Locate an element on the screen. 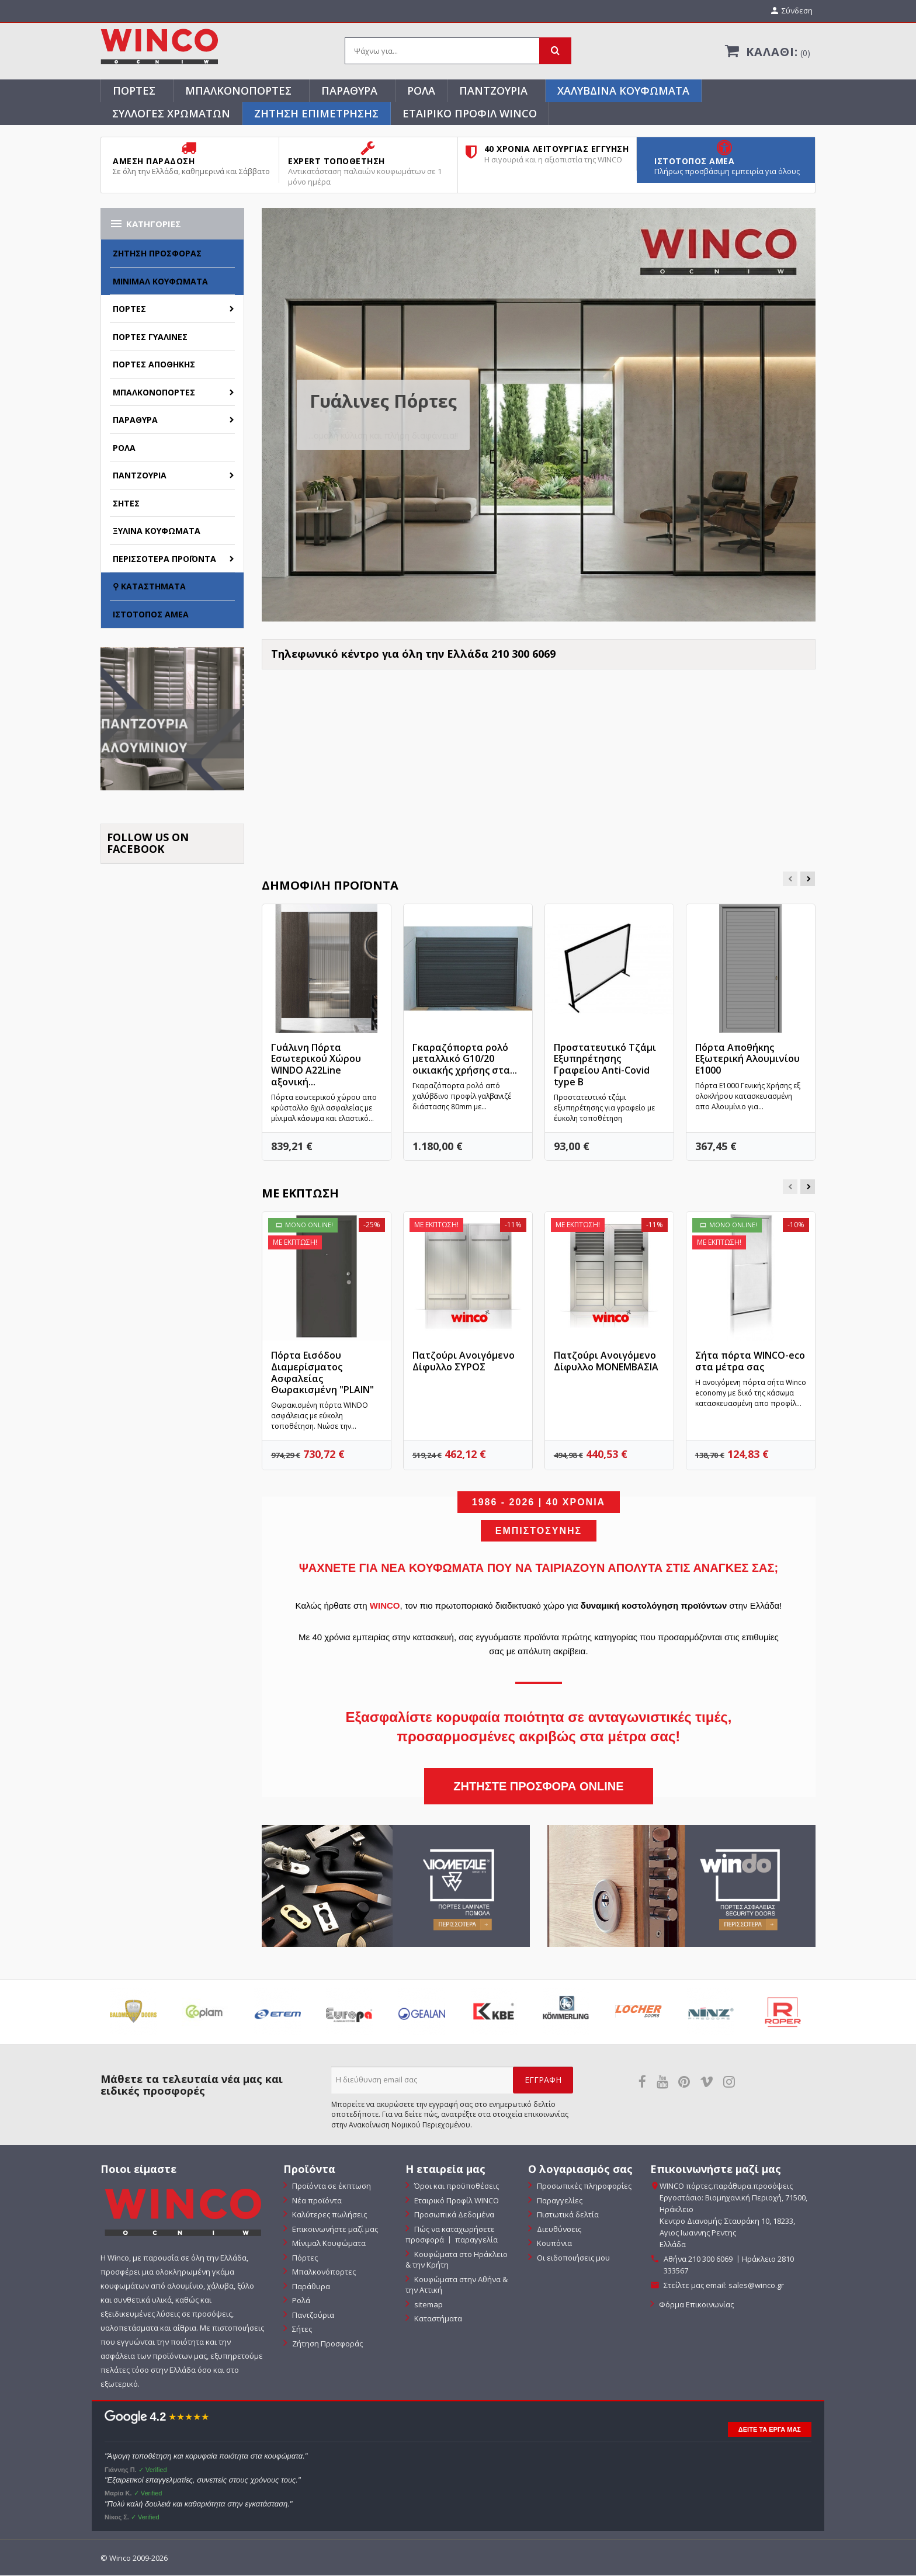 This screenshot has width=916, height=2576. Πώς να καταχωρήσετε προσφορά 〡 παραγγελία is located at coordinates (451, 2235).